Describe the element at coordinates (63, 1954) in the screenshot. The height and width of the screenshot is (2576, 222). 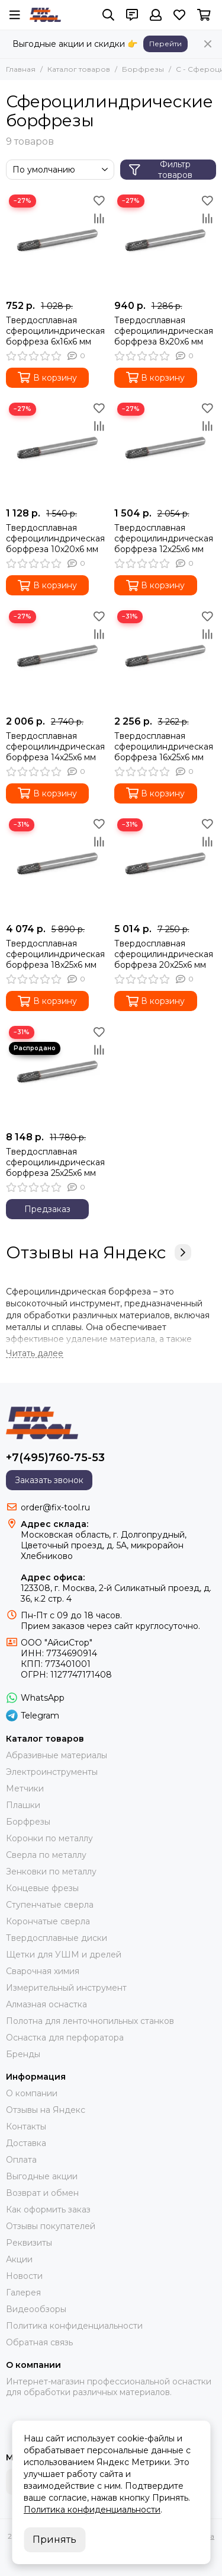
I see `Щетки для УШМ и дрелей` at that location.